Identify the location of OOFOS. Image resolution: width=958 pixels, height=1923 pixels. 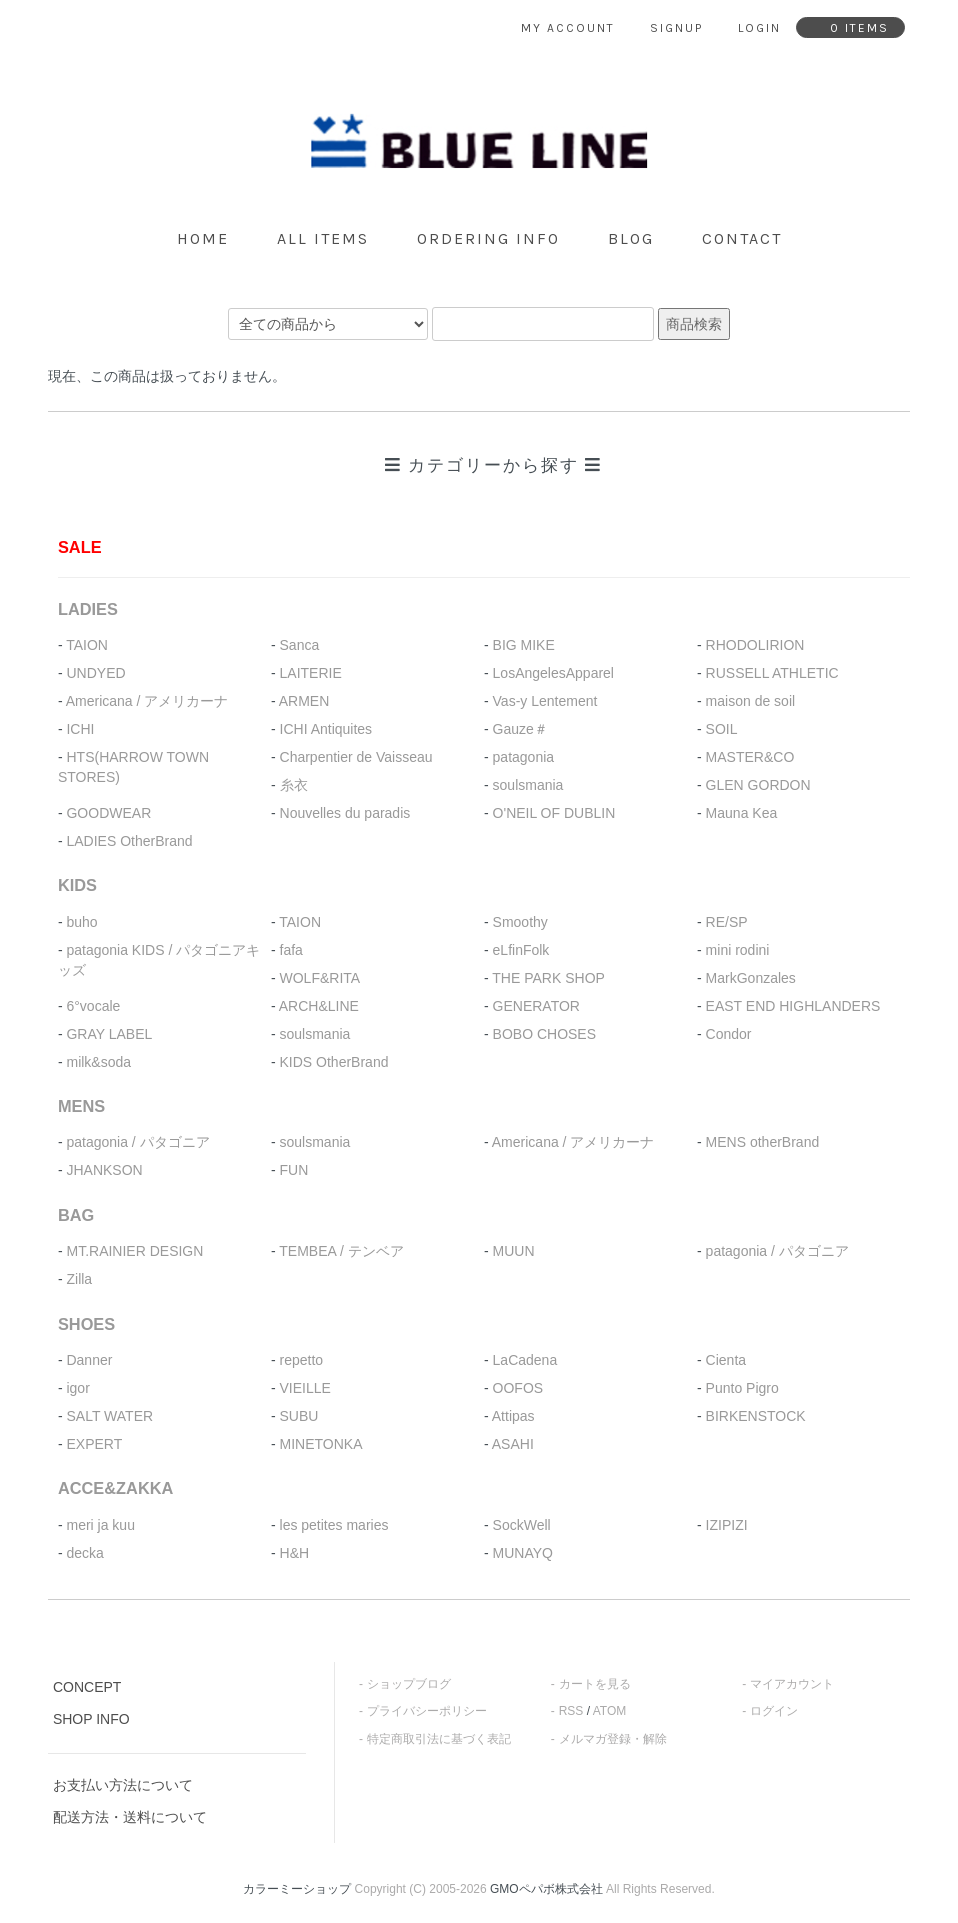
(518, 1388).